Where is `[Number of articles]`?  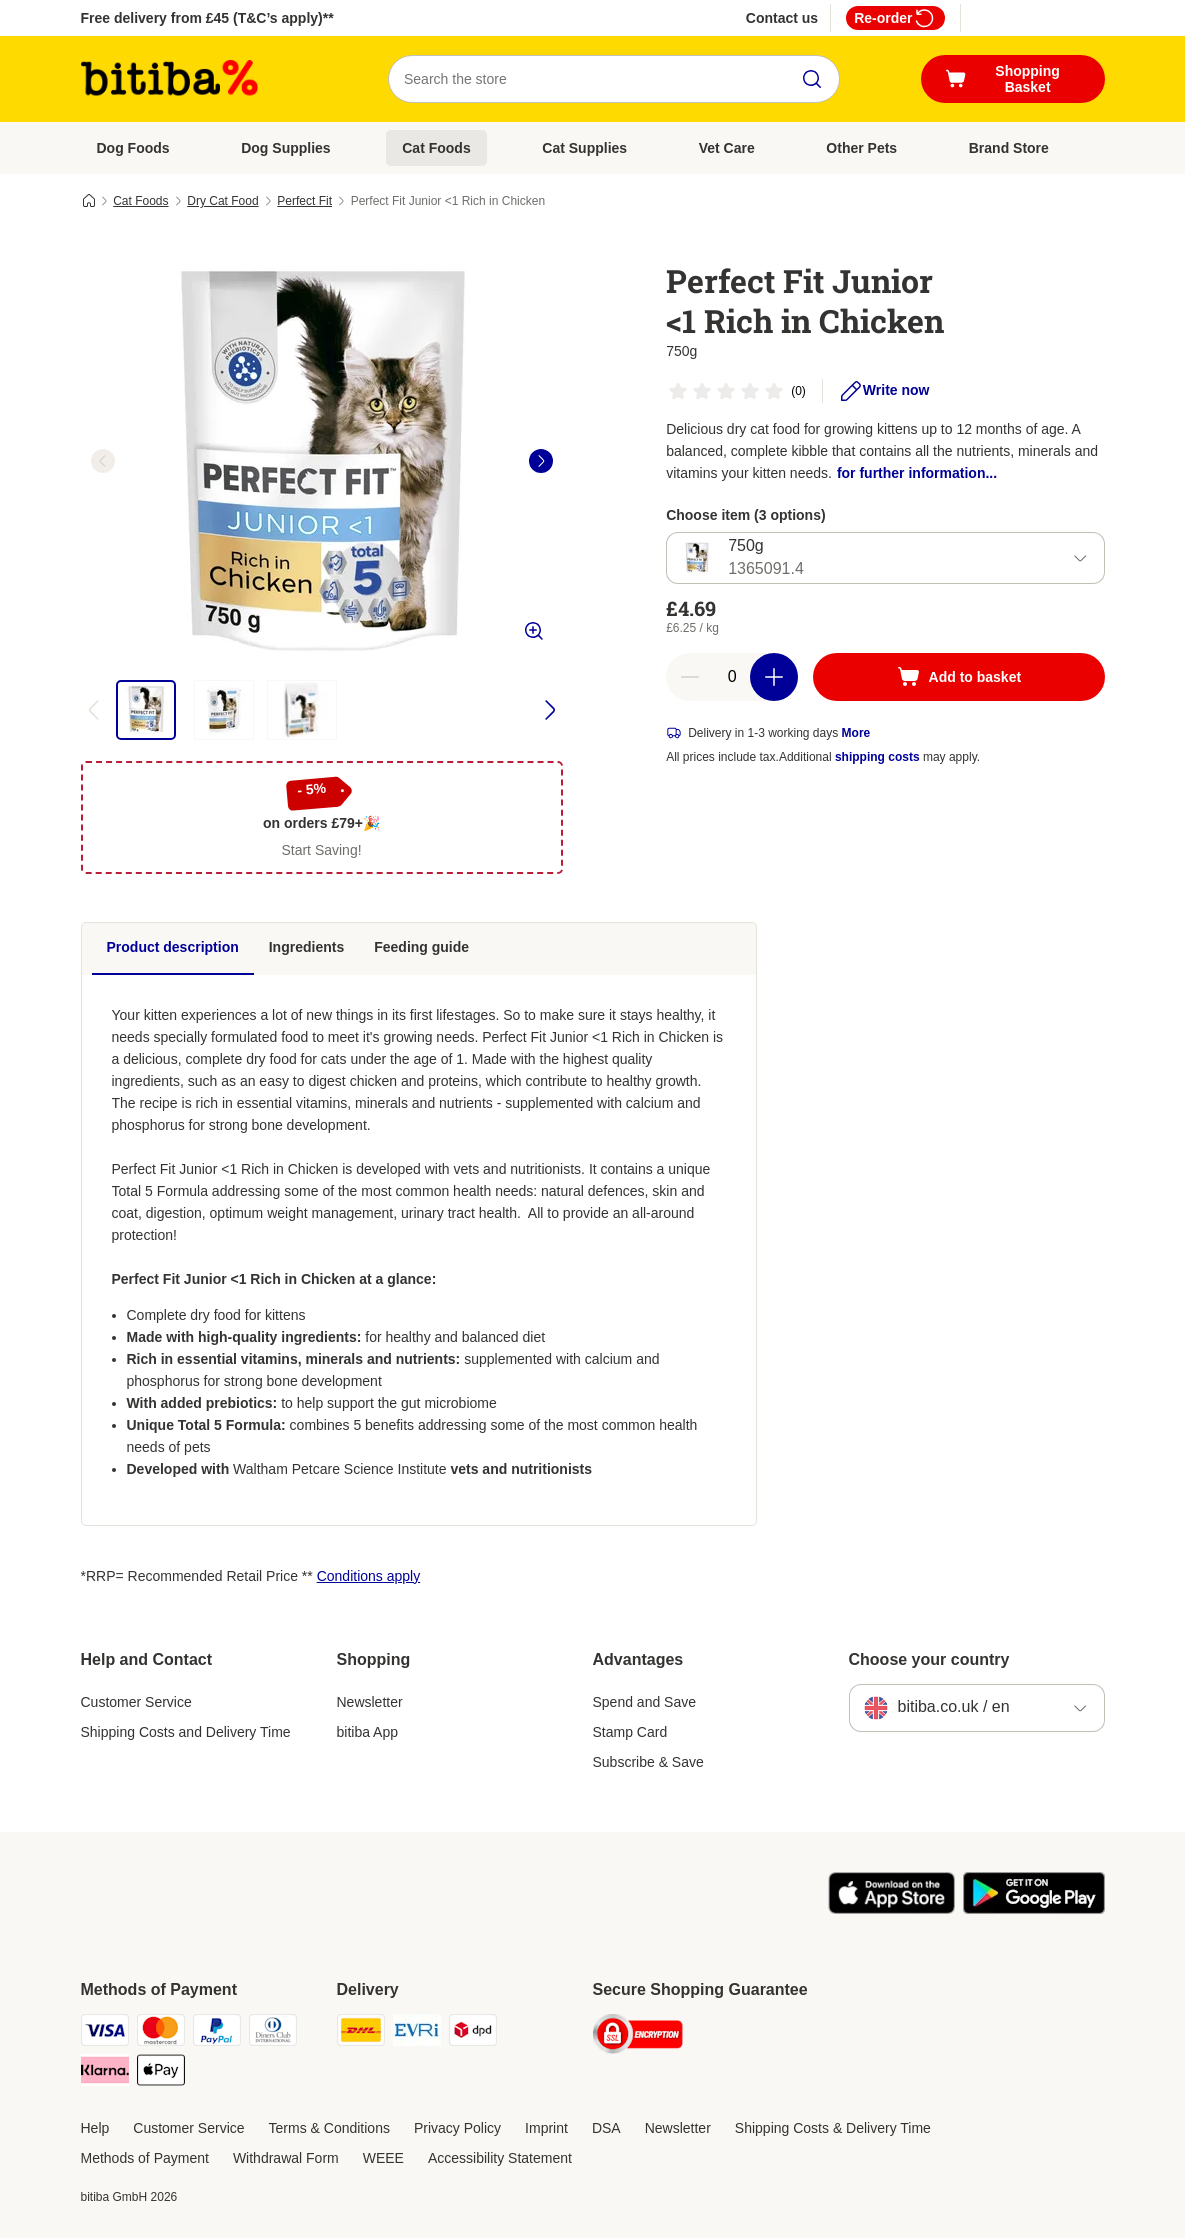
[Number of articles] is located at coordinates (732, 677).